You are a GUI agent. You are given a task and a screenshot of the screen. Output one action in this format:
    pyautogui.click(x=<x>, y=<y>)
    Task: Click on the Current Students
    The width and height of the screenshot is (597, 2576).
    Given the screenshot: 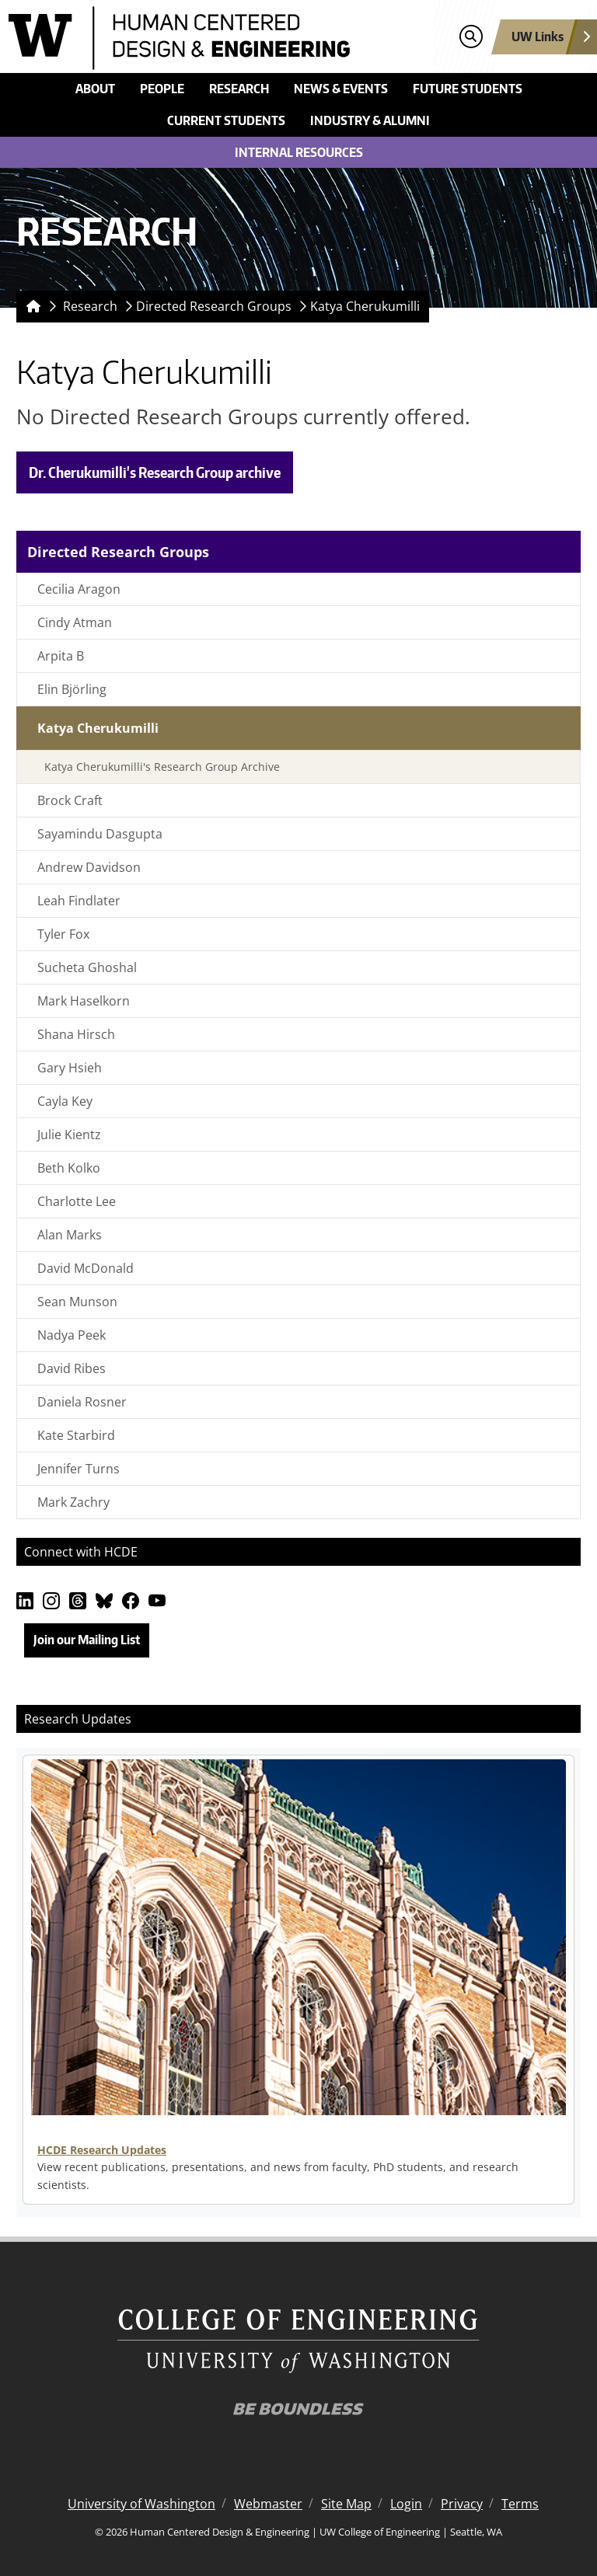 What is the action you would take?
    pyautogui.click(x=226, y=120)
    